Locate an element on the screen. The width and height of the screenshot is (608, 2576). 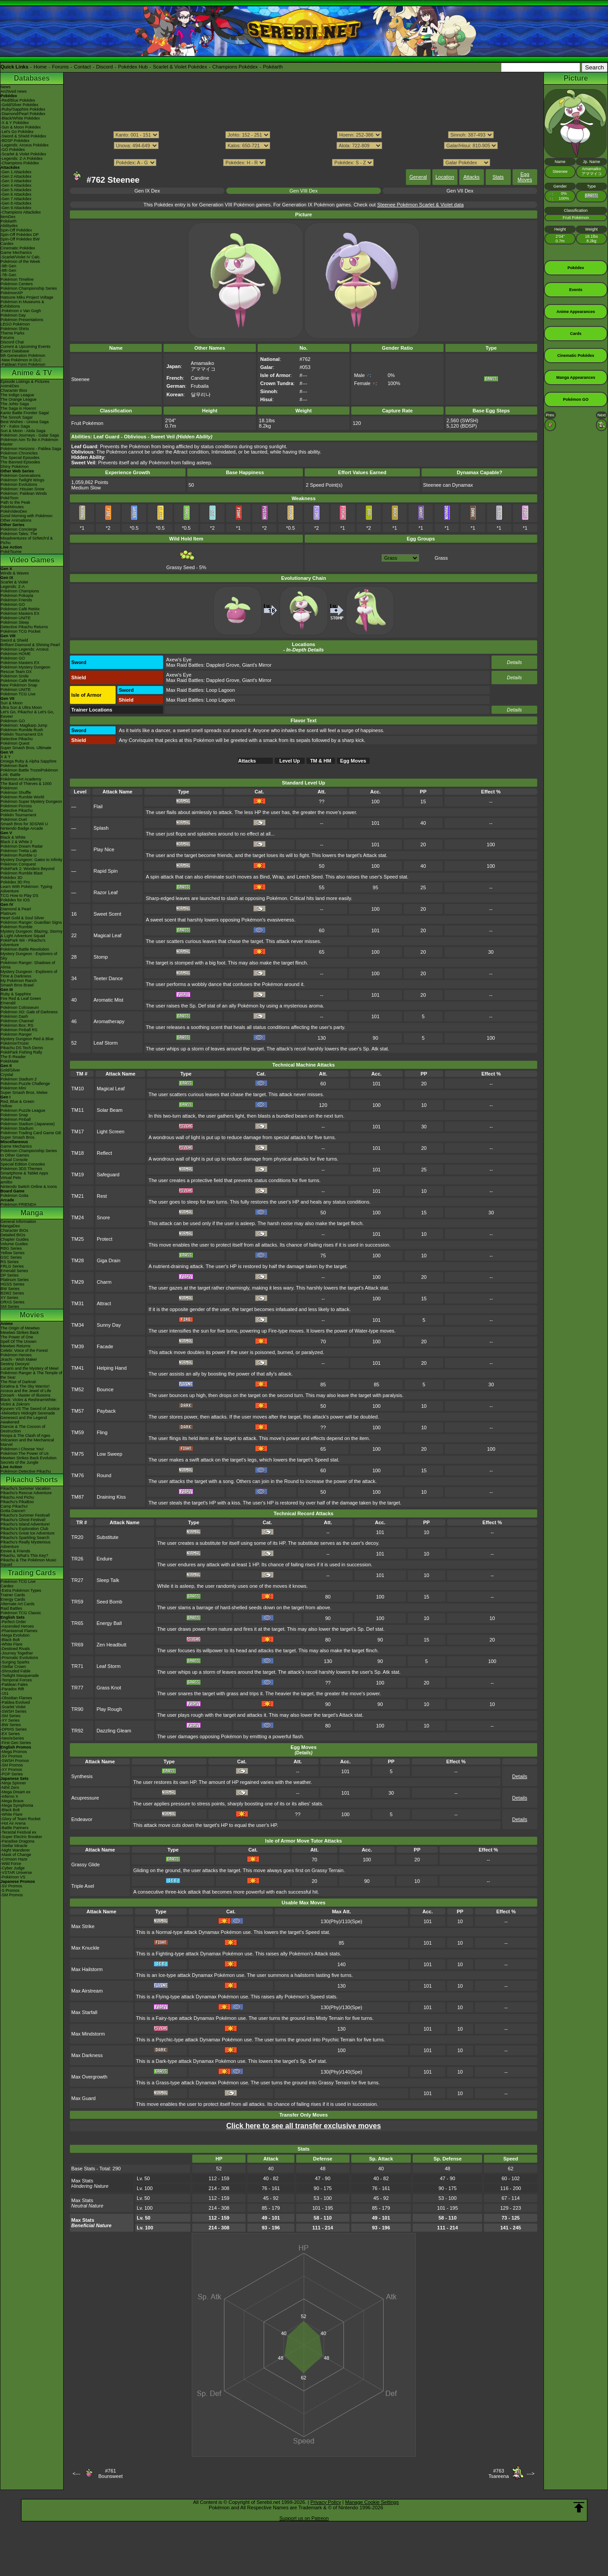
Triple Axel is located at coordinates (82, 1886).